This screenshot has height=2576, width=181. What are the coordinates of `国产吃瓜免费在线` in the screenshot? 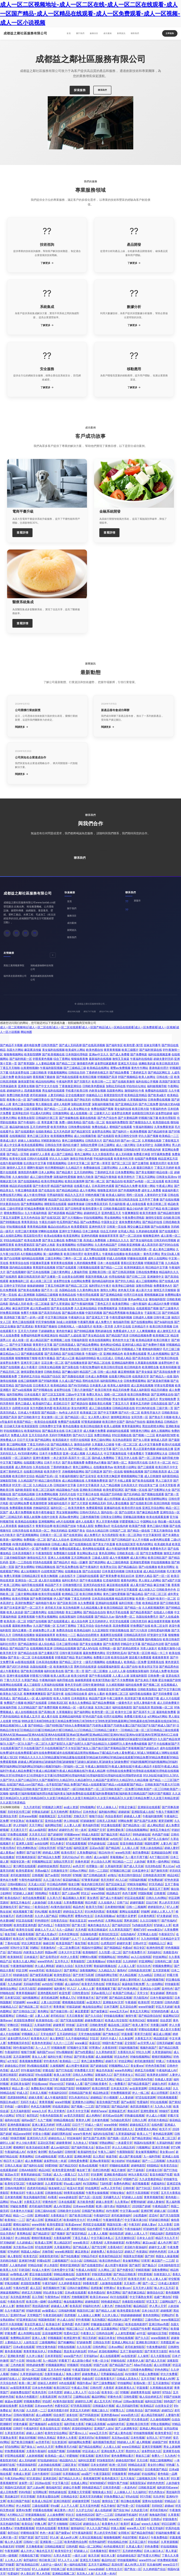 It's located at (67, 1567).